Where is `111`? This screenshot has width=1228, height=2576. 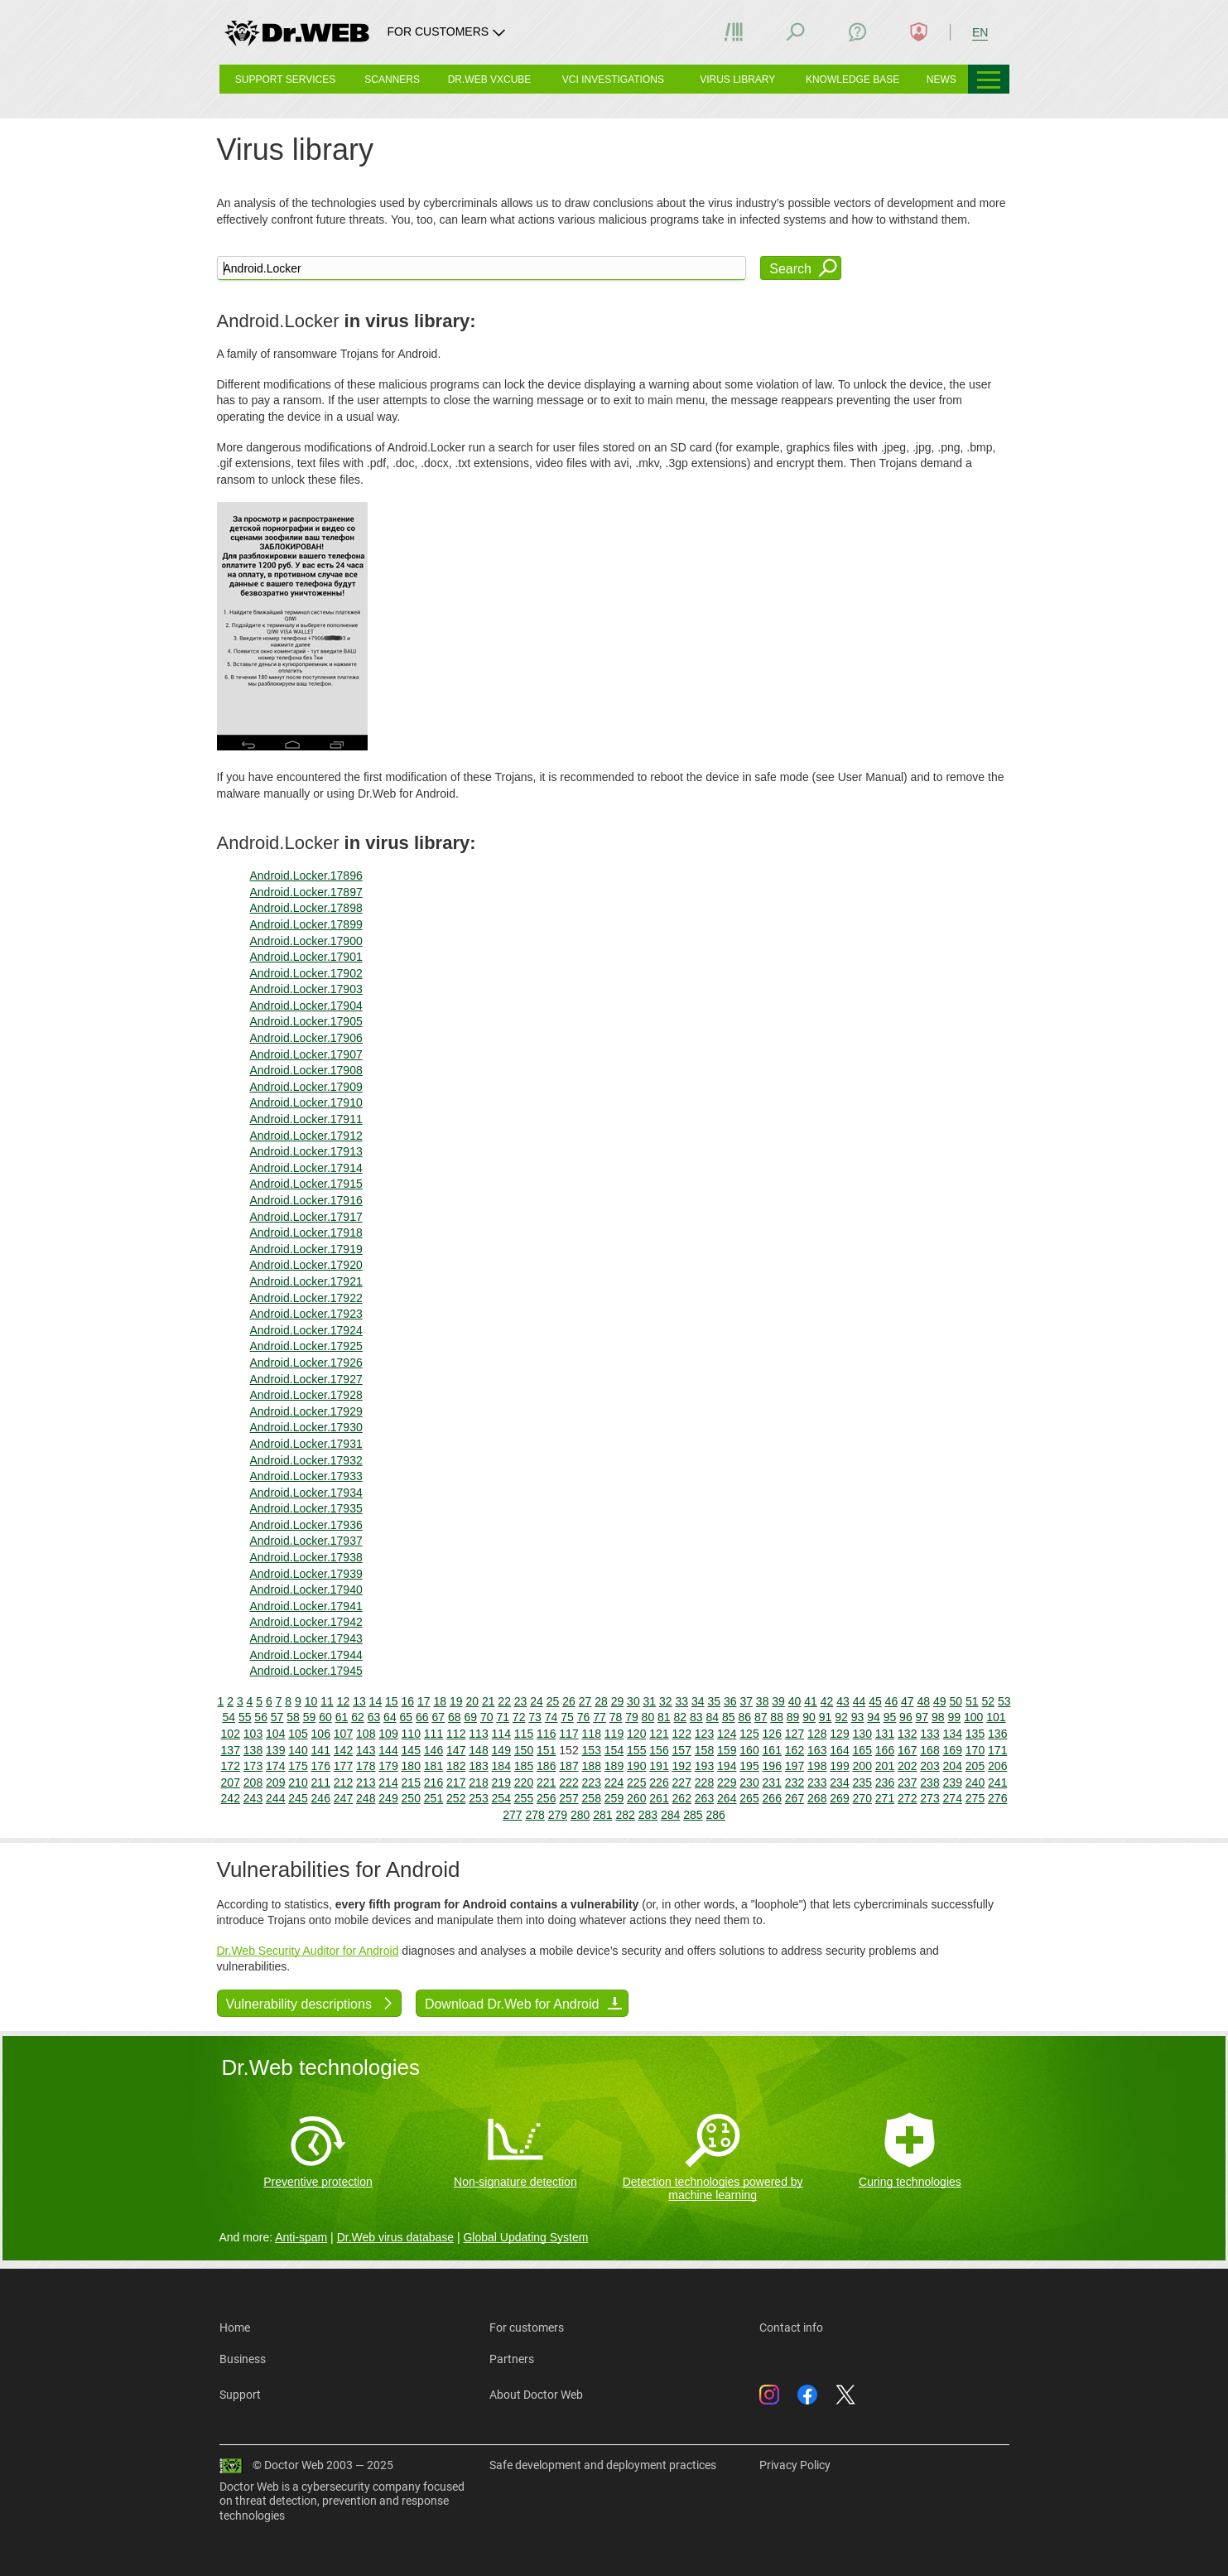 111 is located at coordinates (433, 1733).